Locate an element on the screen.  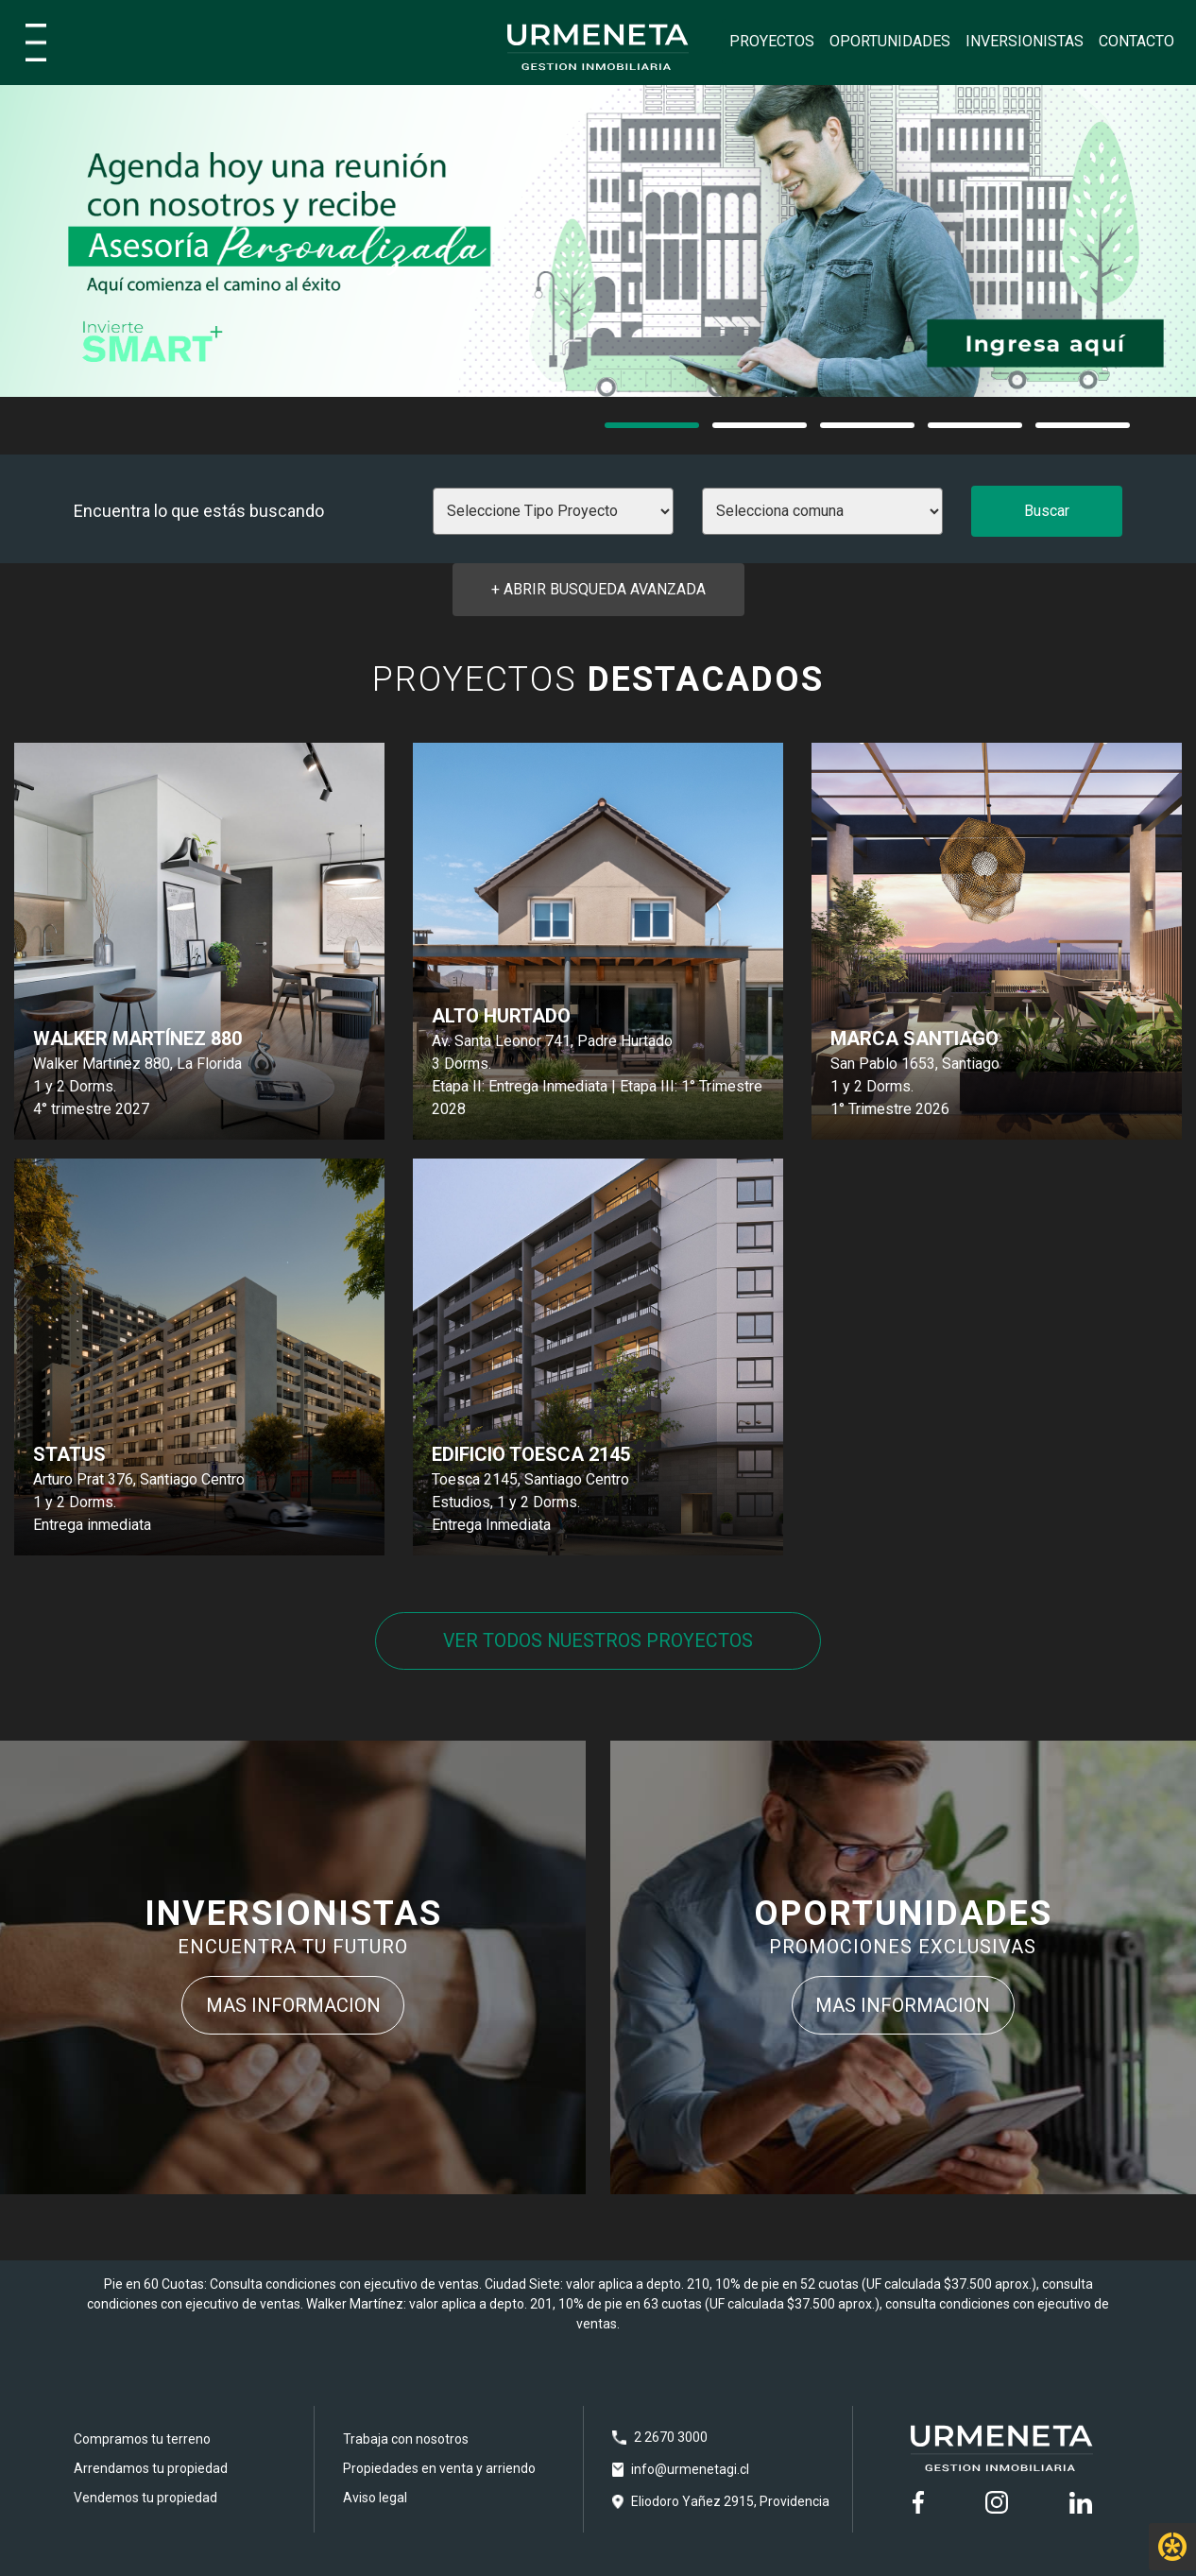
MAS INFORMACION is located at coordinates (293, 2006).